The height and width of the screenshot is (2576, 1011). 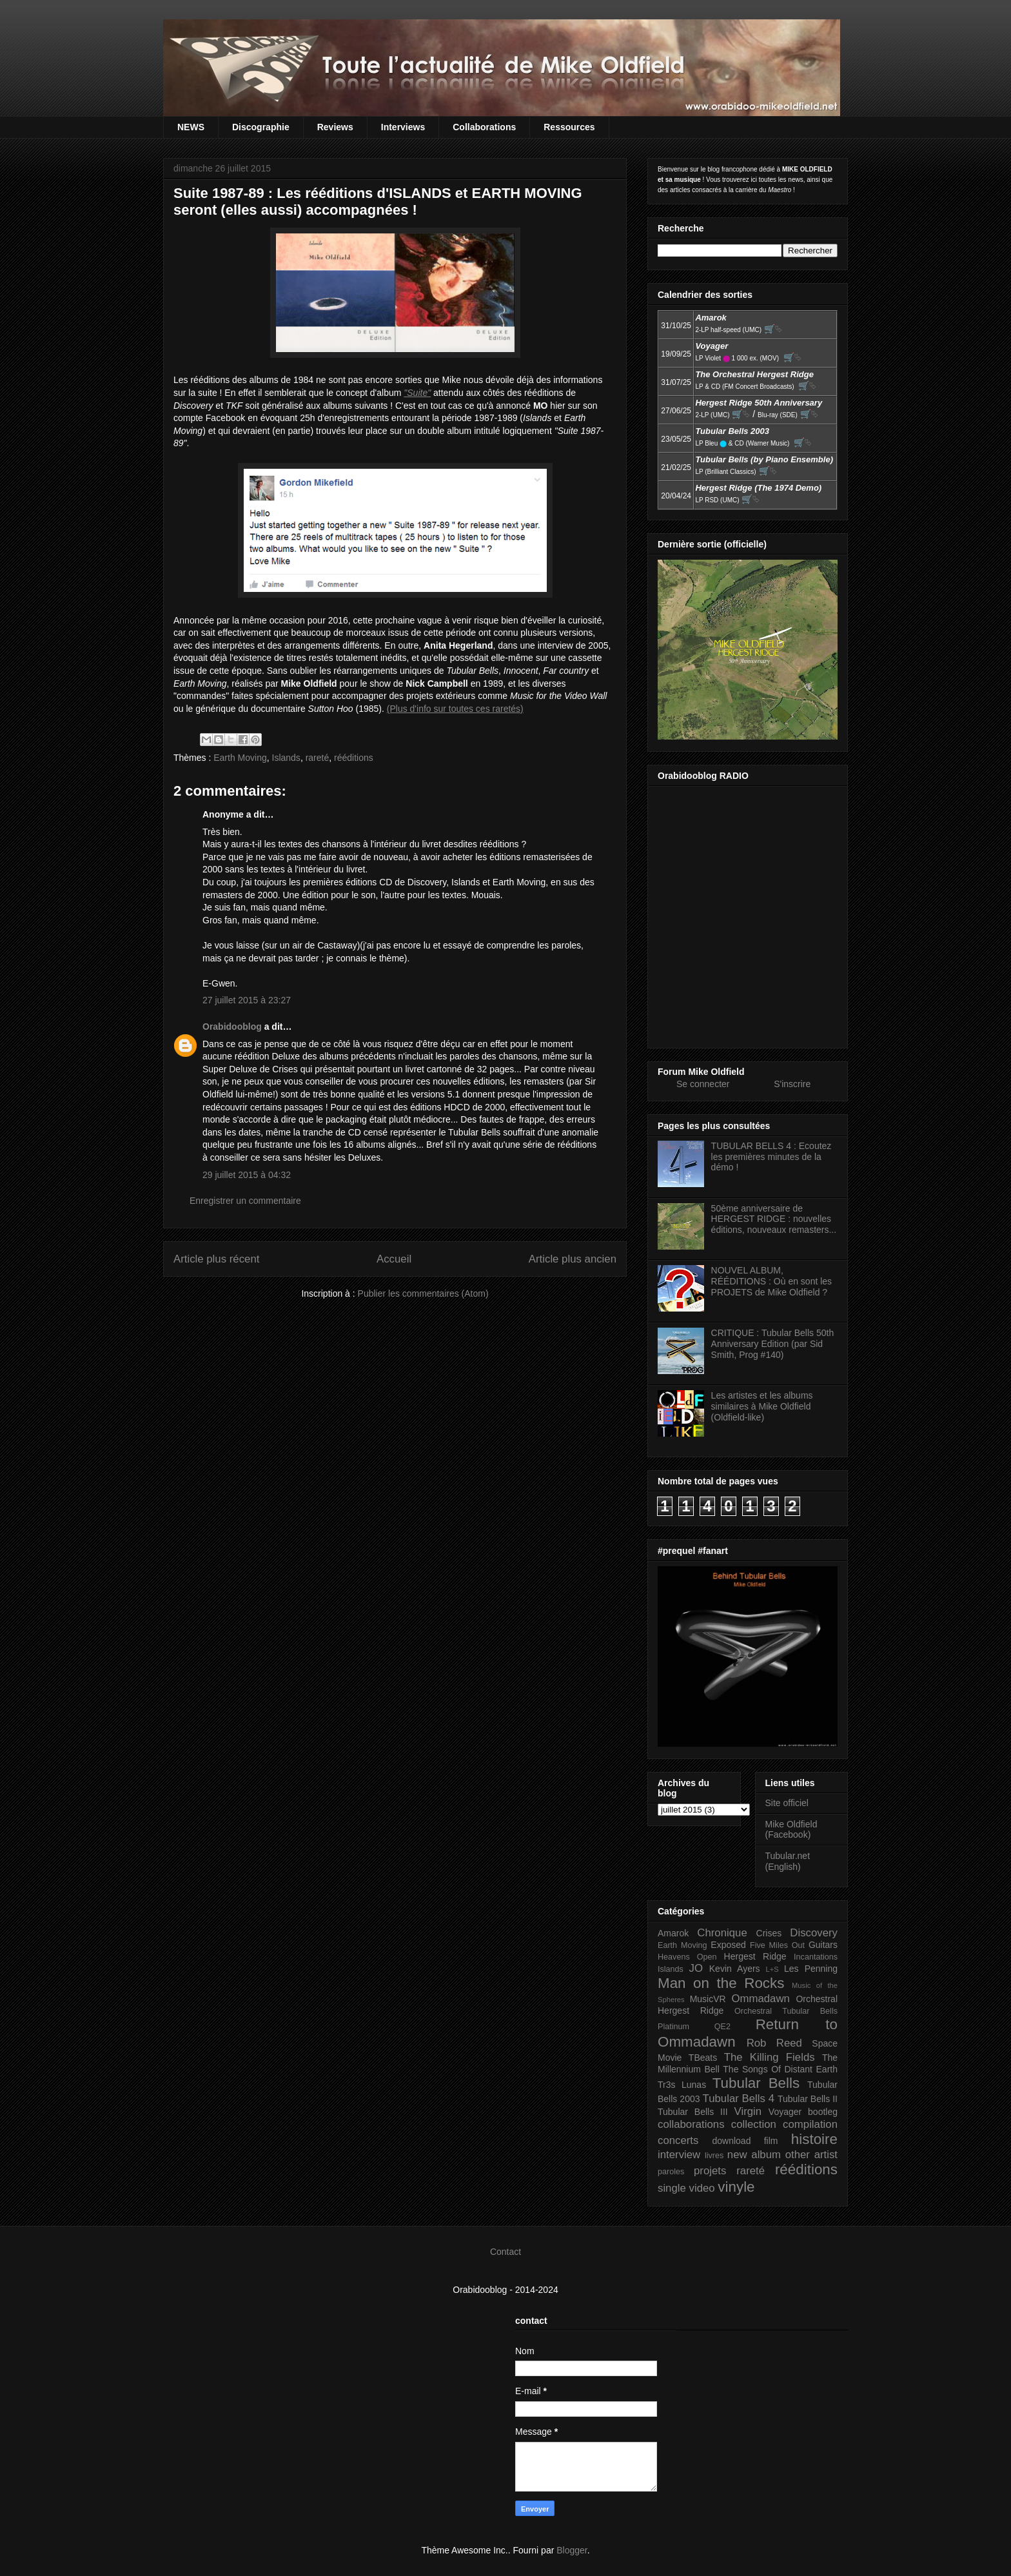 What do you see at coordinates (505, 2252) in the screenshot?
I see `Contact` at bounding box center [505, 2252].